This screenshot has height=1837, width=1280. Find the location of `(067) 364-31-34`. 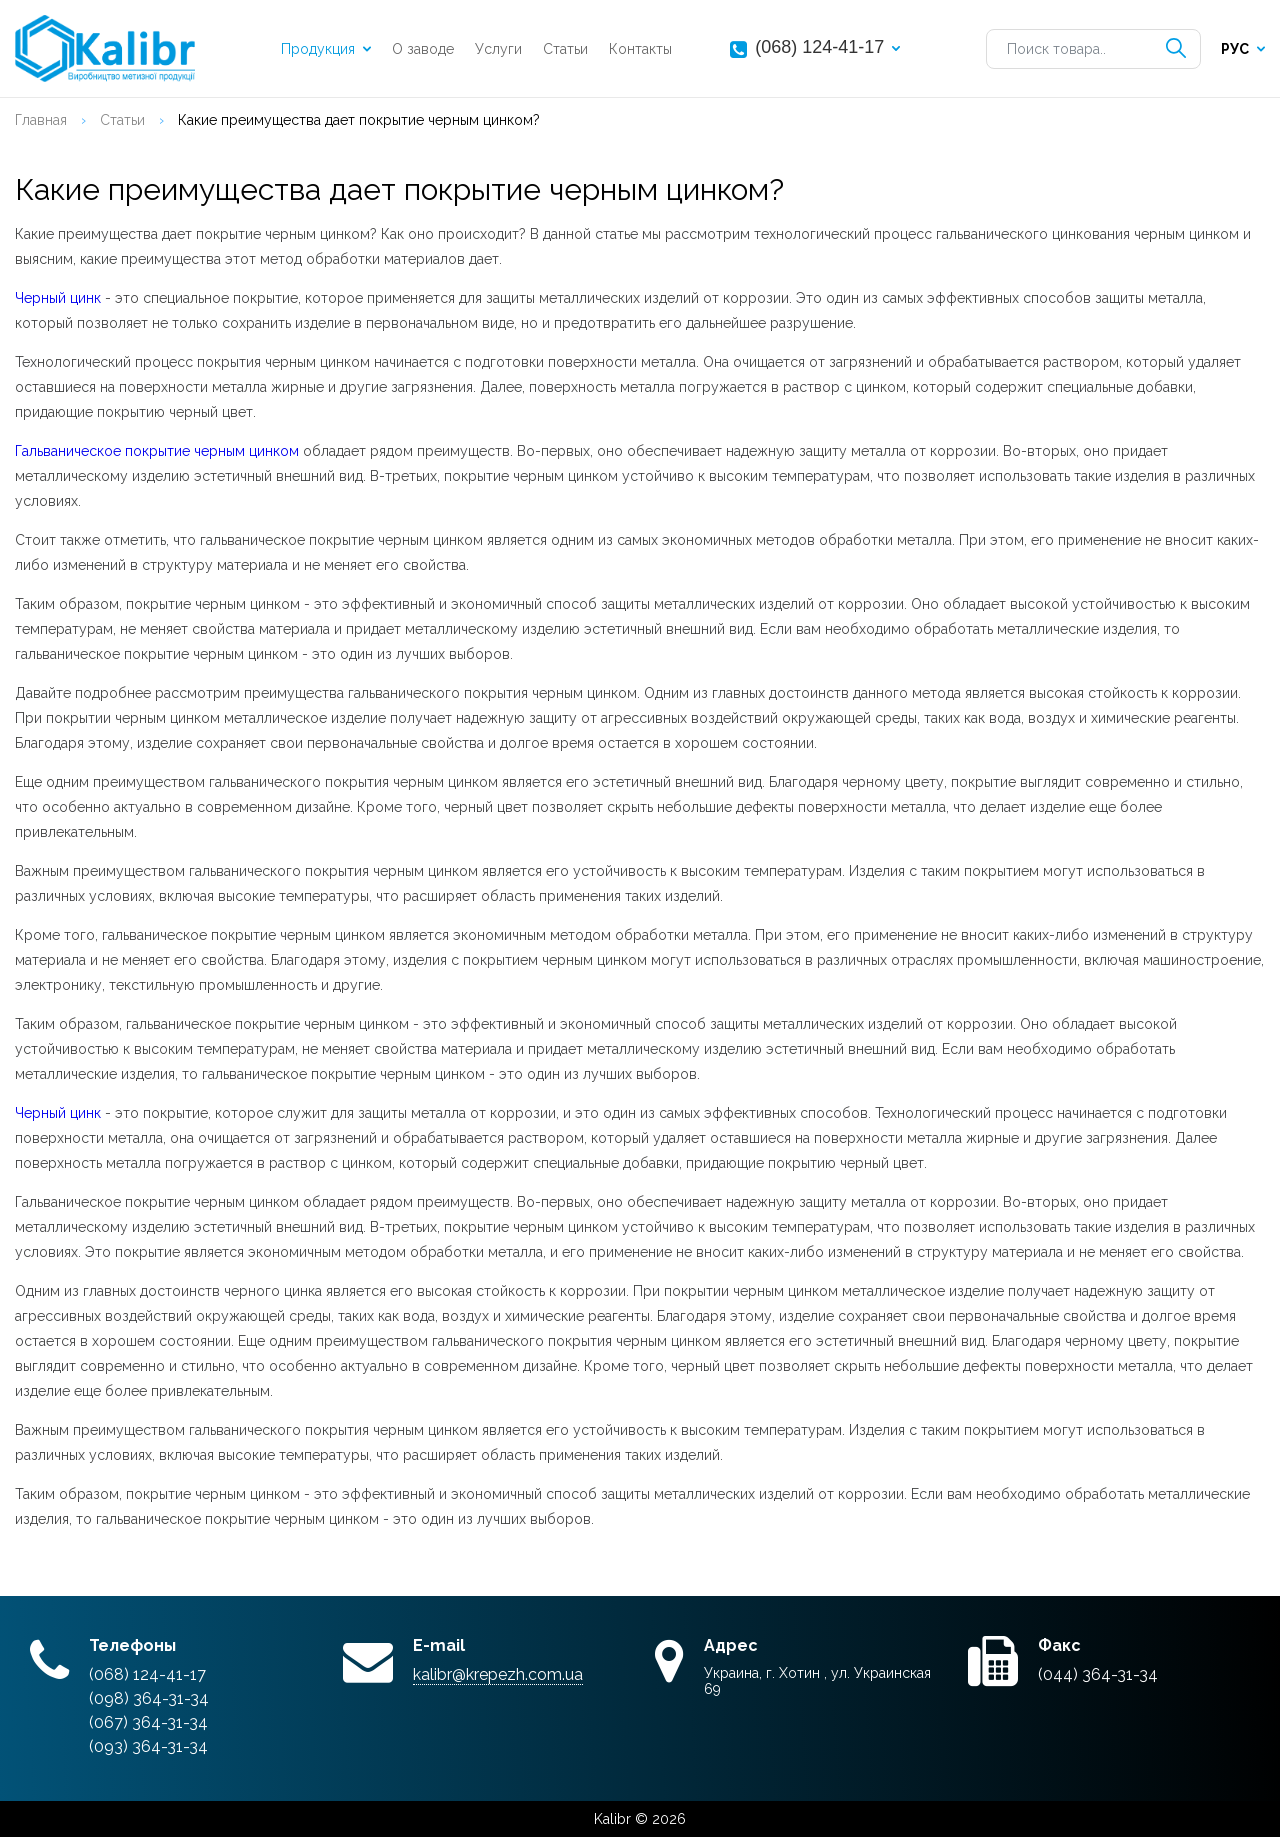

(067) 364-31-34 is located at coordinates (148, 1722).